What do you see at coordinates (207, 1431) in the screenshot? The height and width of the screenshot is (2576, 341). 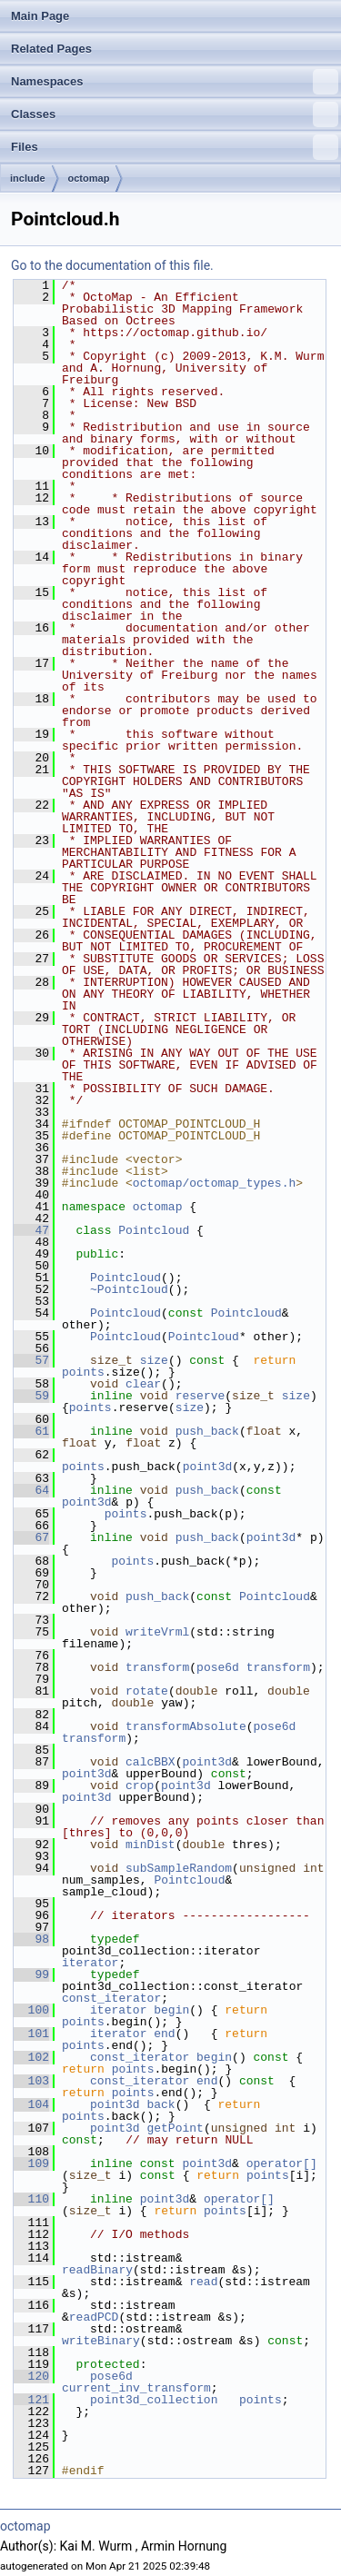 I see `push_back` at bounding box center [207, 1431].